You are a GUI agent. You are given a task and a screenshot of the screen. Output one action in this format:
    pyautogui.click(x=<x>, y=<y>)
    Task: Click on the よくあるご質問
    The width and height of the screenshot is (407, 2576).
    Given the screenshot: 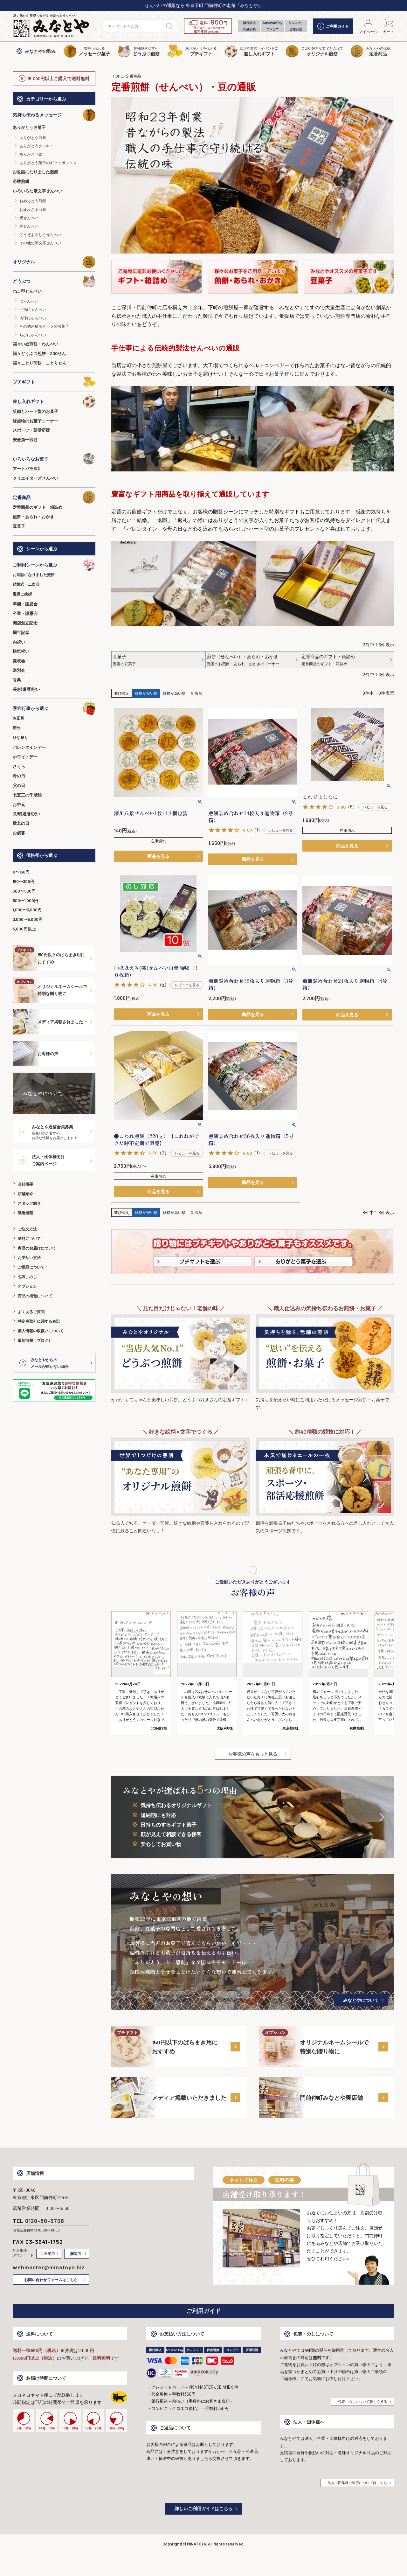 What is the action you would take?
    pyautogui.click(x=31, y=1311)
    